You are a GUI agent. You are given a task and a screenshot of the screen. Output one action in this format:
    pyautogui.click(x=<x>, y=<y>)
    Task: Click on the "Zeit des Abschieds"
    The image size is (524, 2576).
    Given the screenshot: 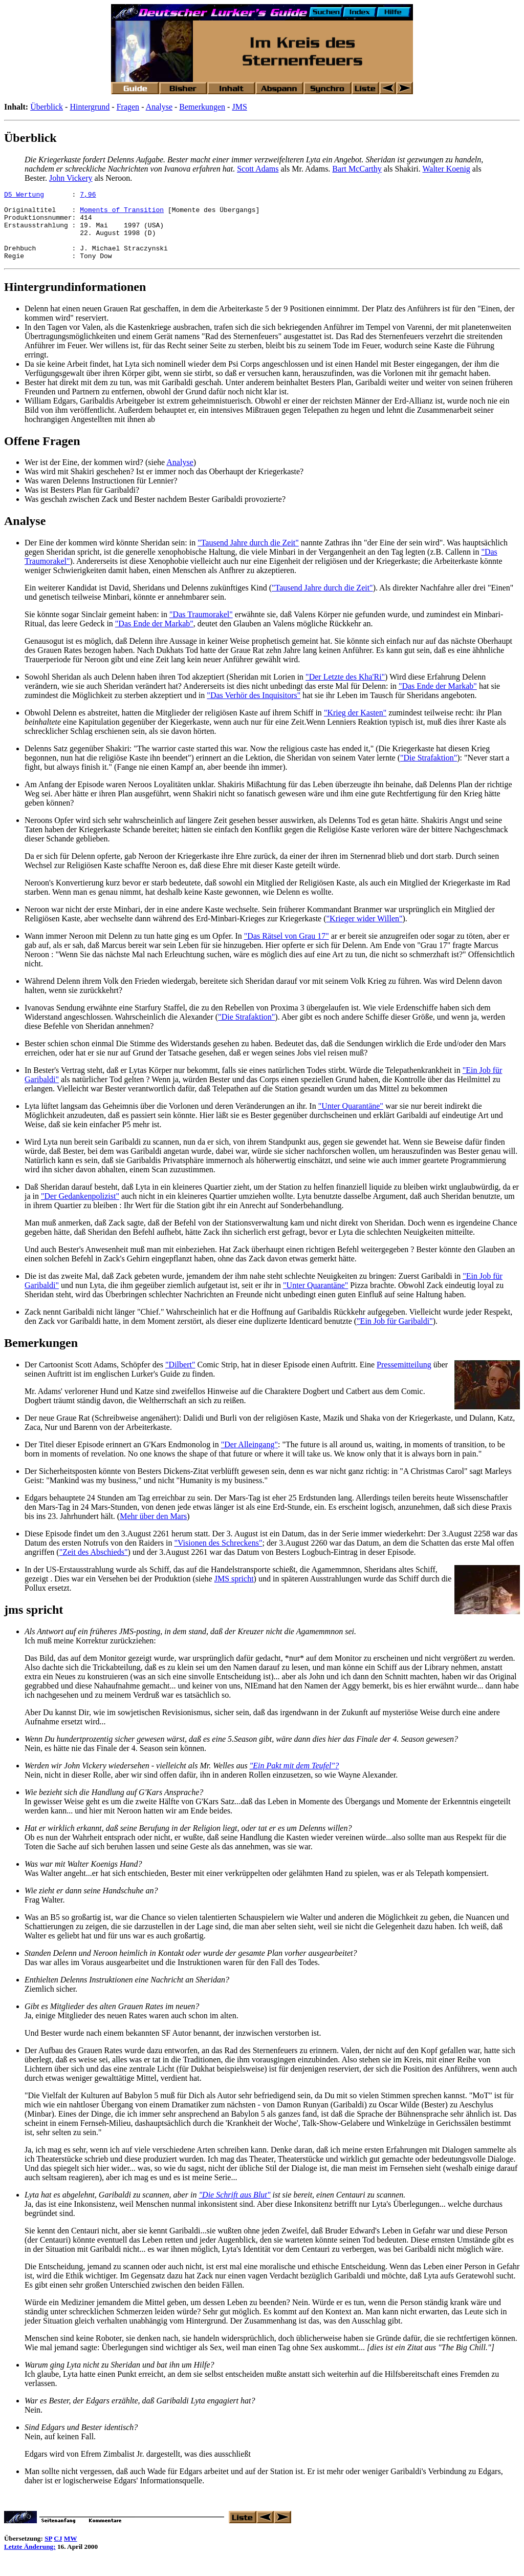 What is the action you would take?
    pyautogui.click(x=93, y=1565)
    